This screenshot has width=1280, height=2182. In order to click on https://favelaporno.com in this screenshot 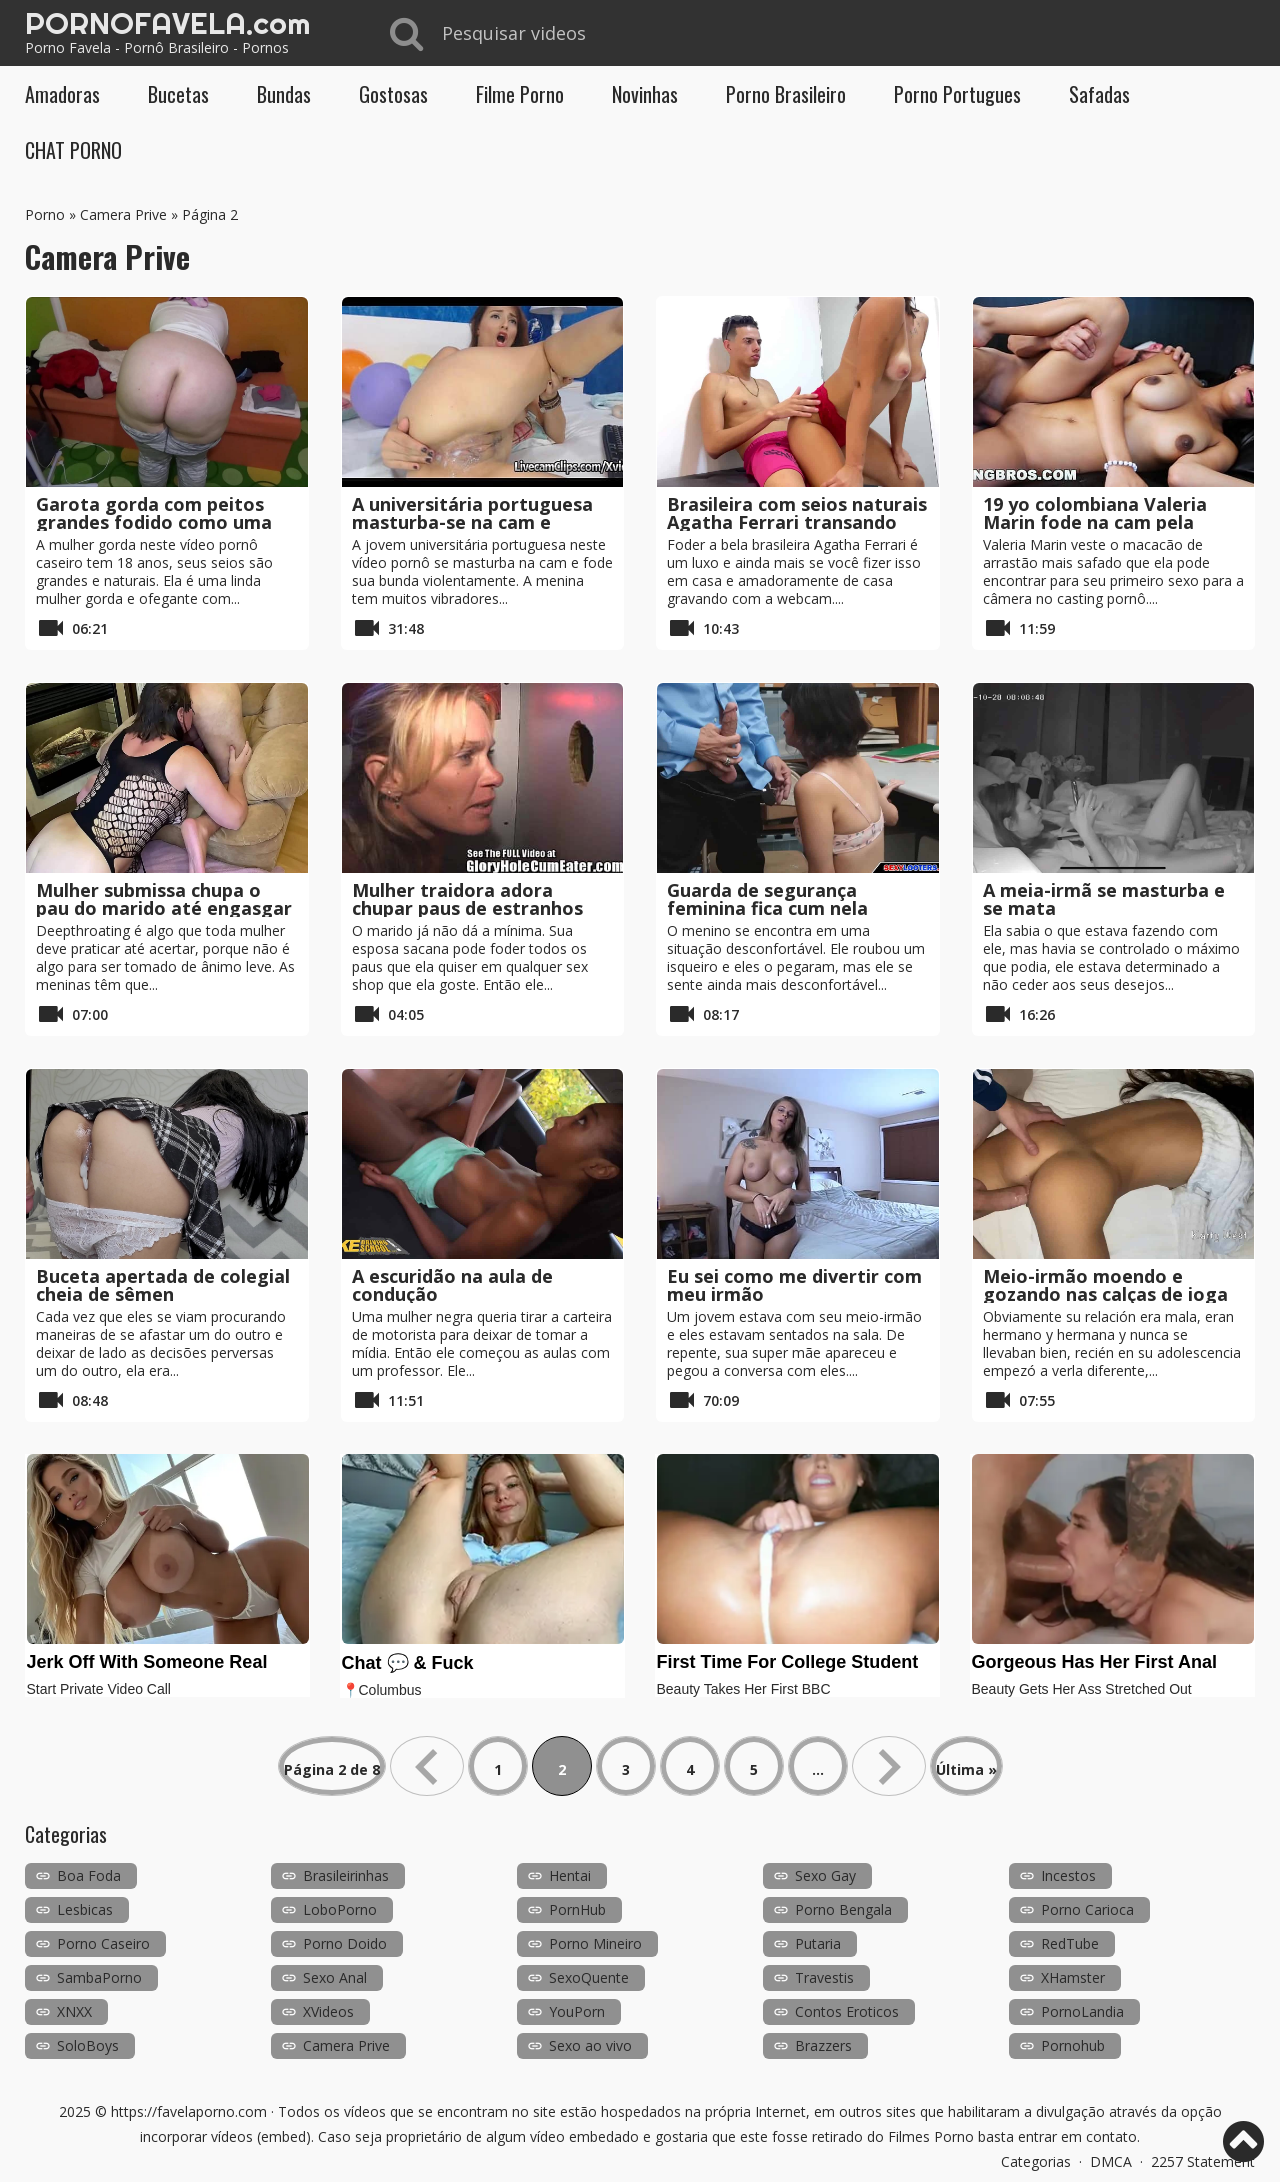, I will do `click(189, 2111)`.